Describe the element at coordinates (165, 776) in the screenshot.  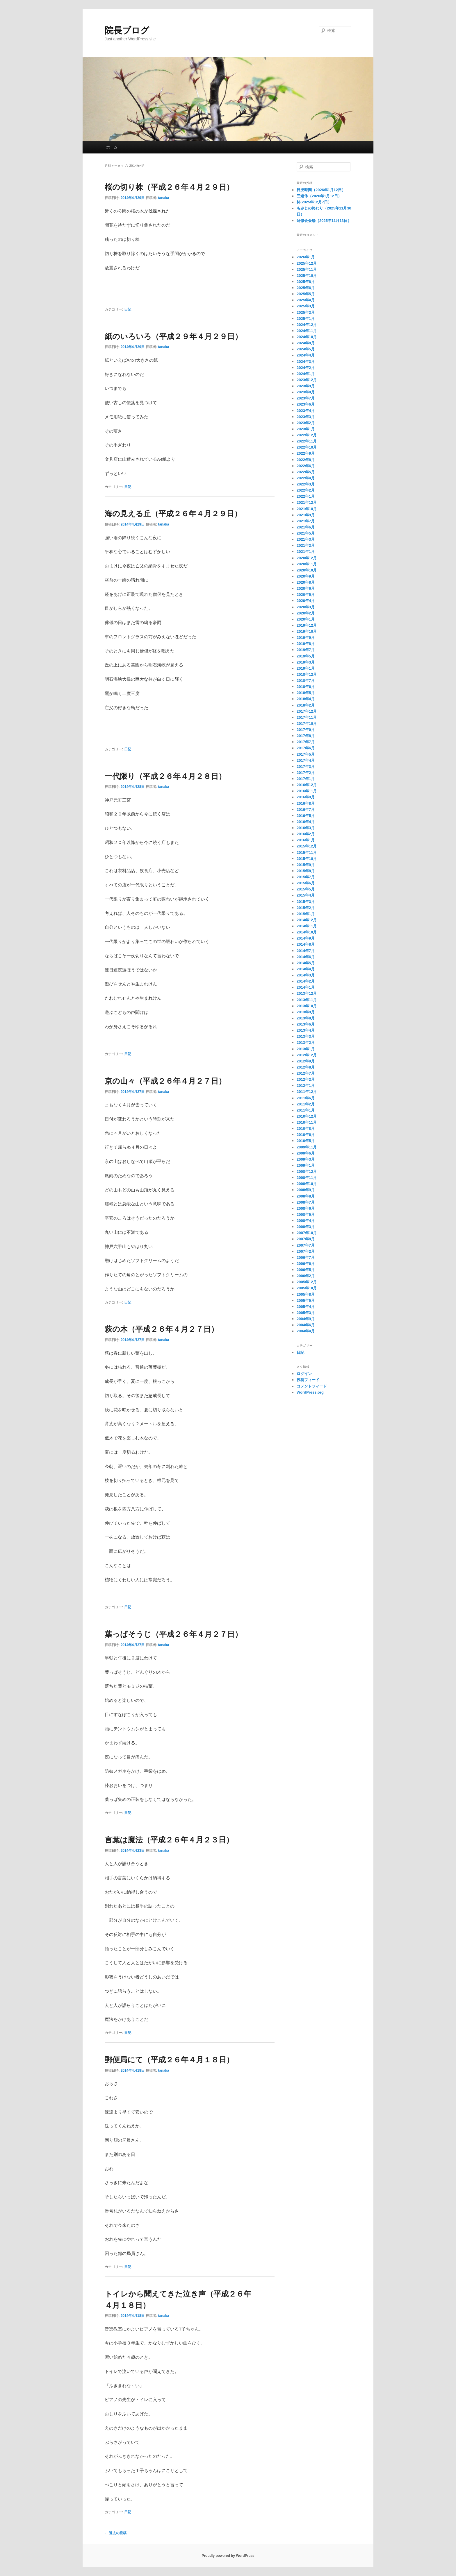
I see `一代限り（平成２６年４月２８日）` at that location.